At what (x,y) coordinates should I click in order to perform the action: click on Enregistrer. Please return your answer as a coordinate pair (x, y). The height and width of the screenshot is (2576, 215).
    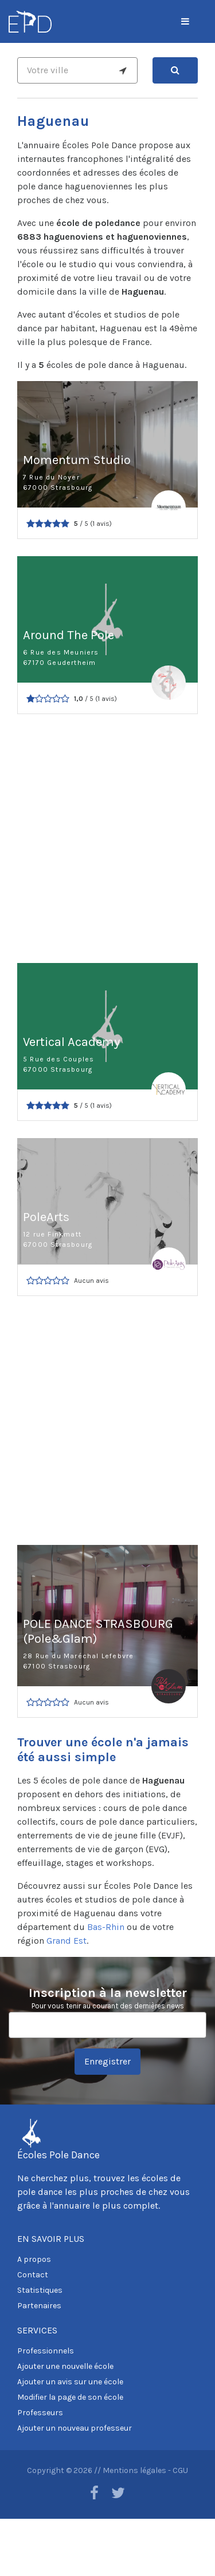
    Looking at the image, I should click on (107, 2061).